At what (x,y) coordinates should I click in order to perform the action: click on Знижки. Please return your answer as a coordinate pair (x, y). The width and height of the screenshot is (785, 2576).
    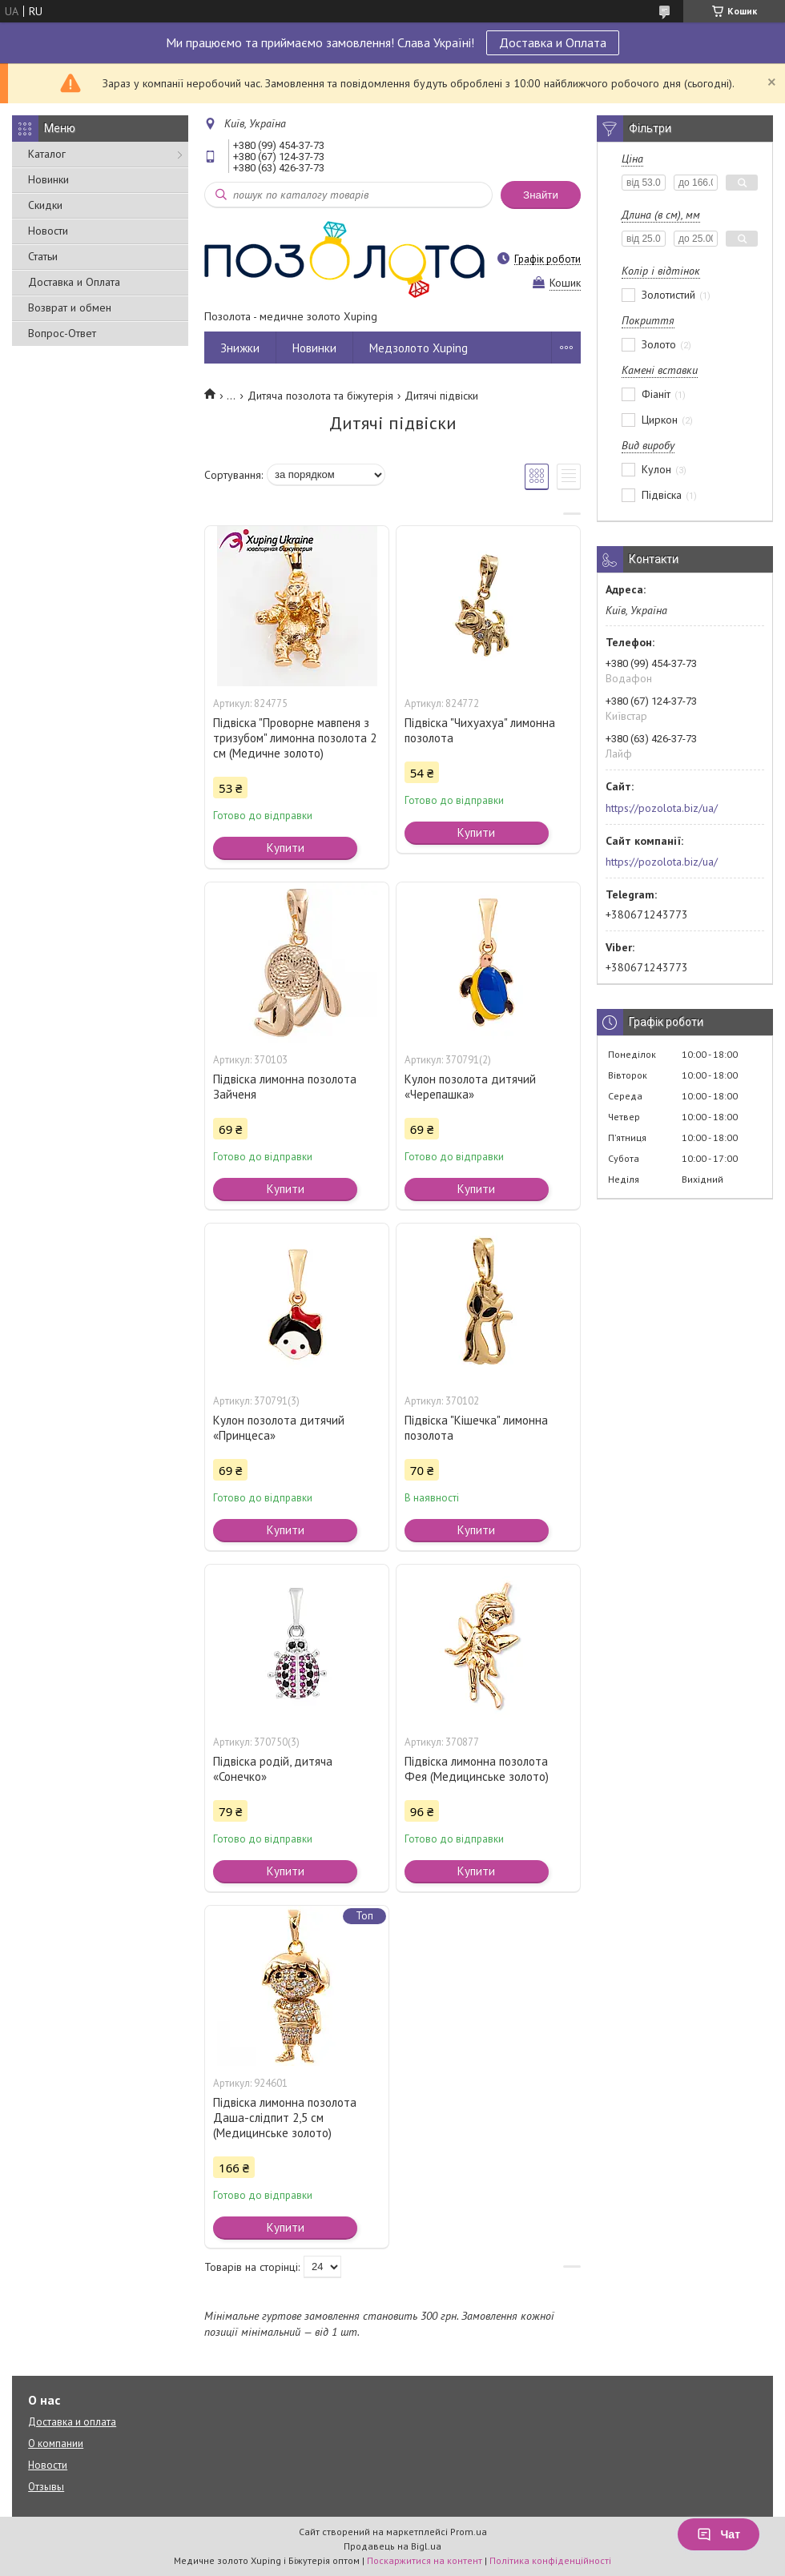
    Looking at the image, I should click on (240, 348).